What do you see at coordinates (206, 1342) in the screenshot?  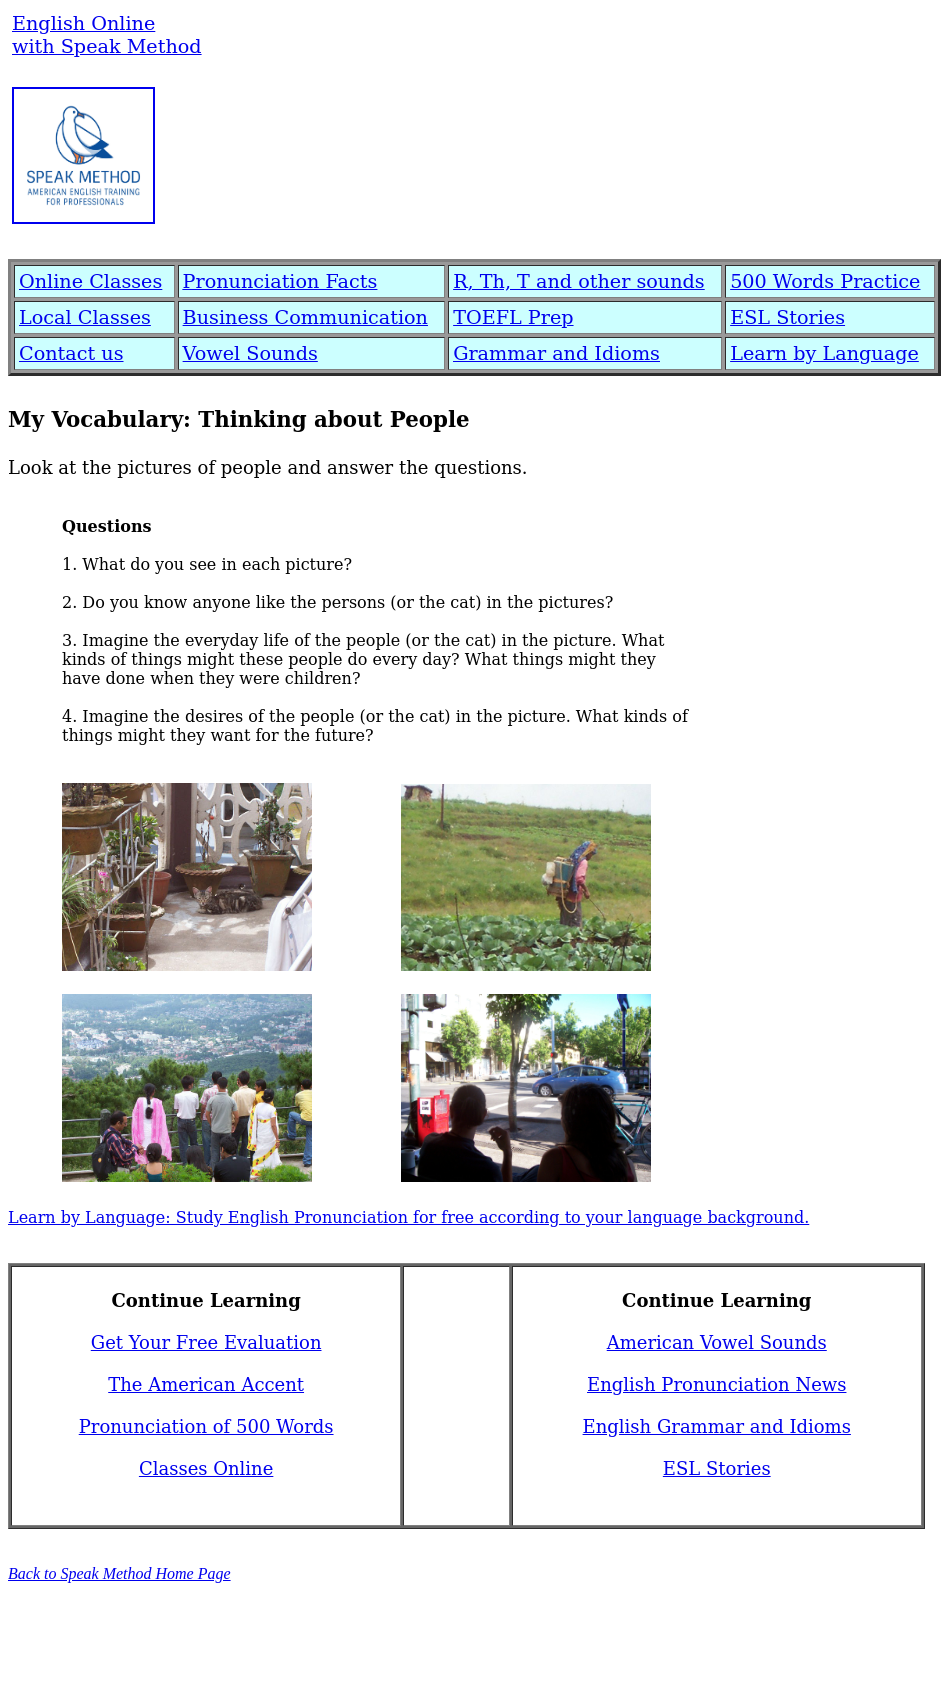 I see `Get Your Free Evaluation` at bounding box center [206, 1342].